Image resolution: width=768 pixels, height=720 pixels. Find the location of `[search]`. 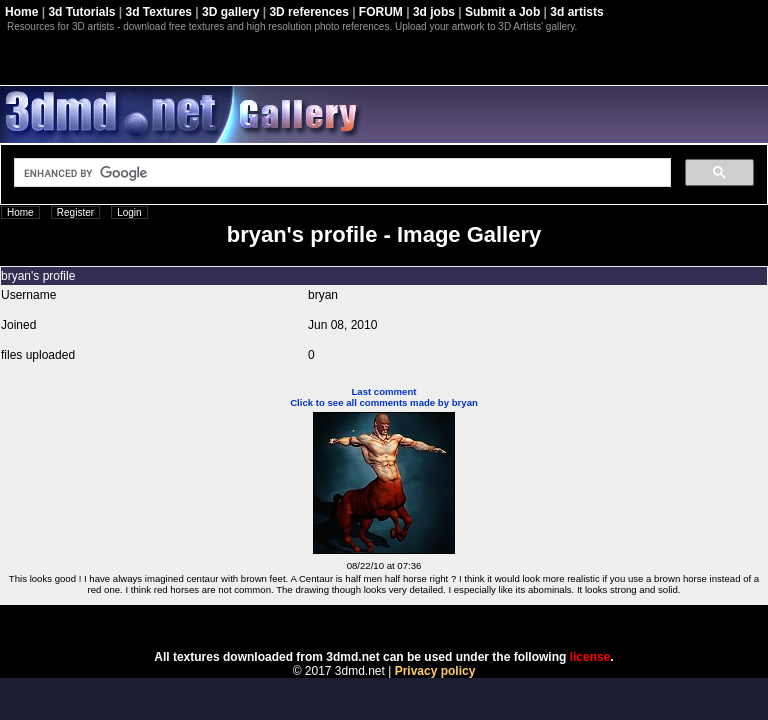

[search] is located at coordinates (340, 173).